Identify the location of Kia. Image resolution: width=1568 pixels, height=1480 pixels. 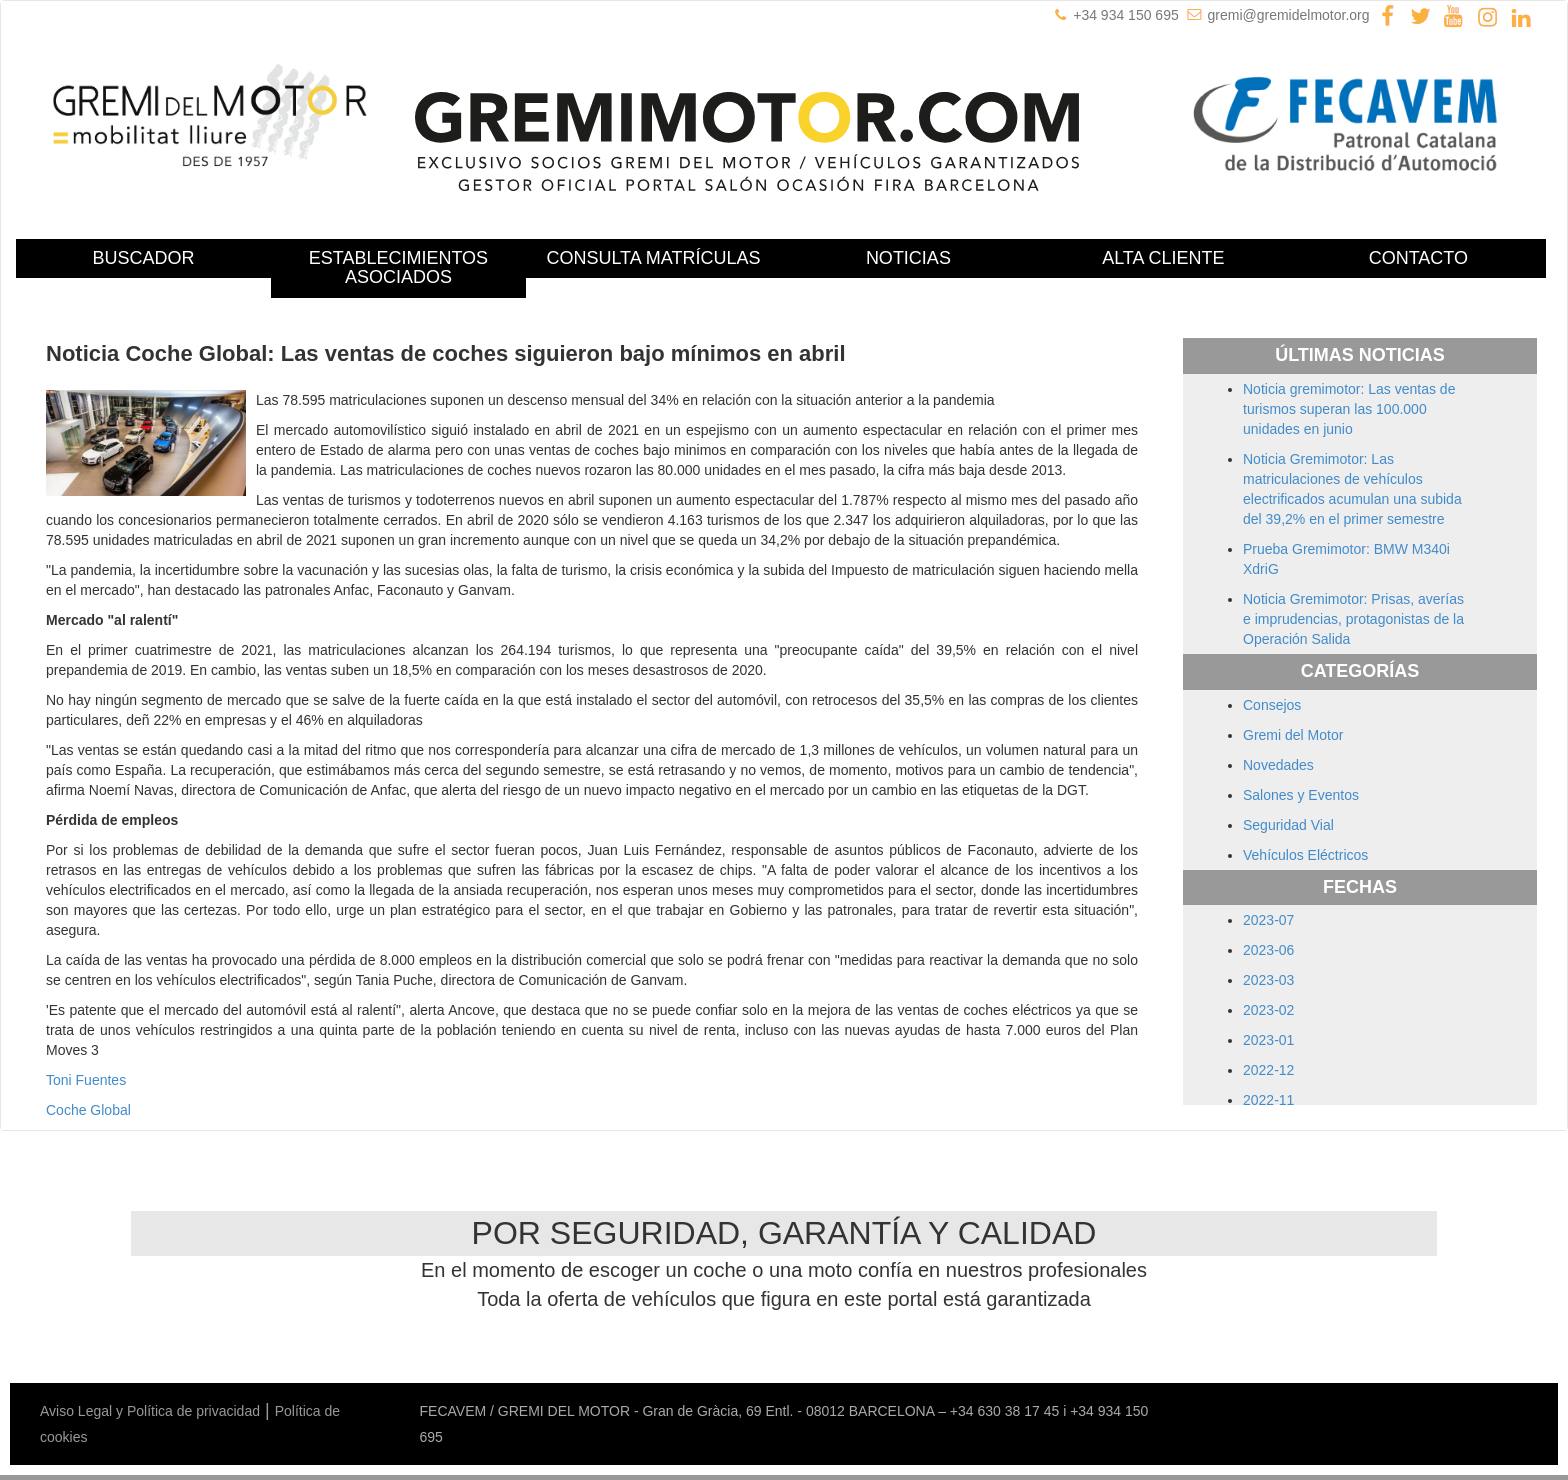
(655, 1353).